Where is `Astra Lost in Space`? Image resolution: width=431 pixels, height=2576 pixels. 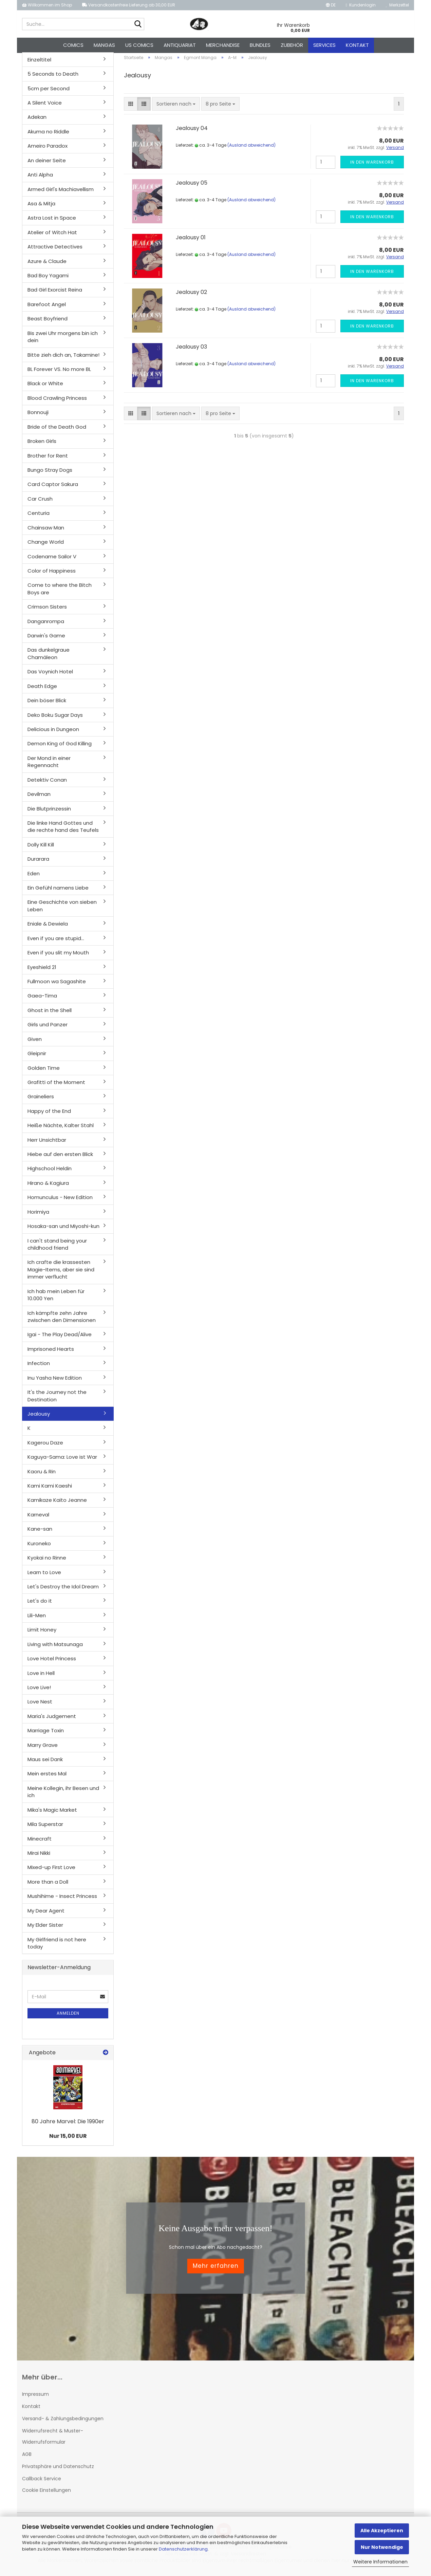 Astra Lost in Space is located at coordinates (51, 221).